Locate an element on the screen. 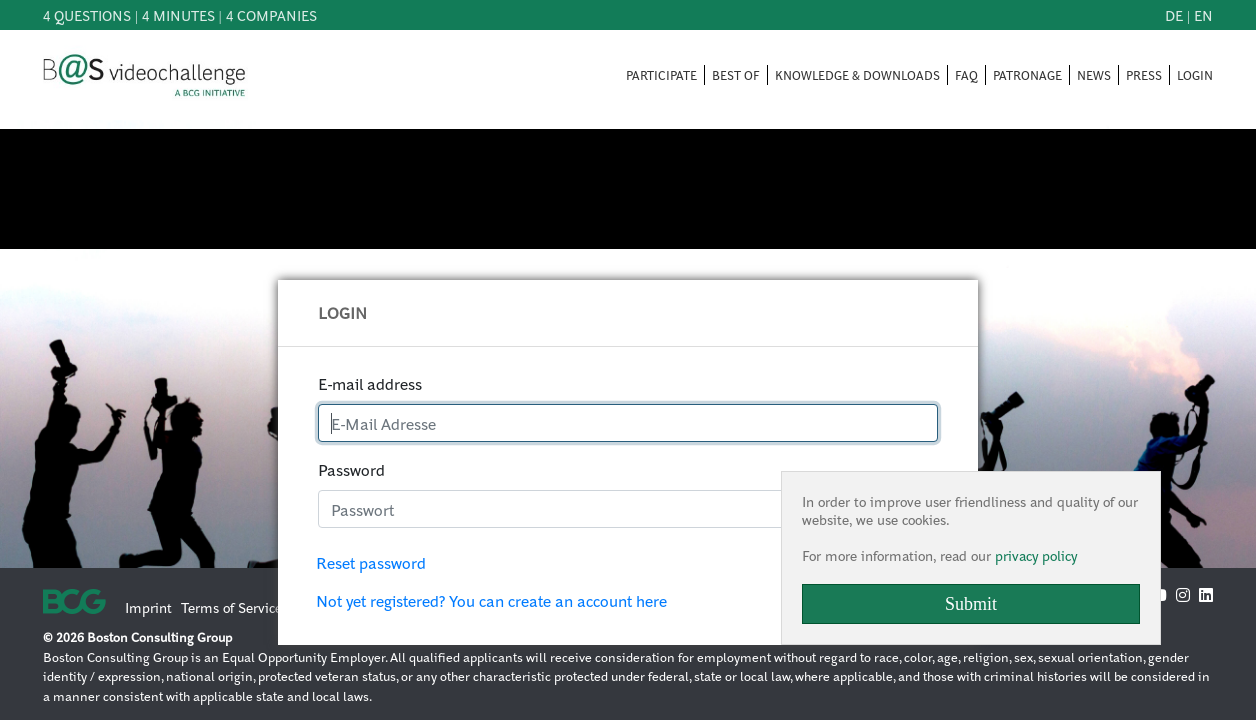 This screenshot has height=720, width=1256. en is located at coordinates (1203, 15).